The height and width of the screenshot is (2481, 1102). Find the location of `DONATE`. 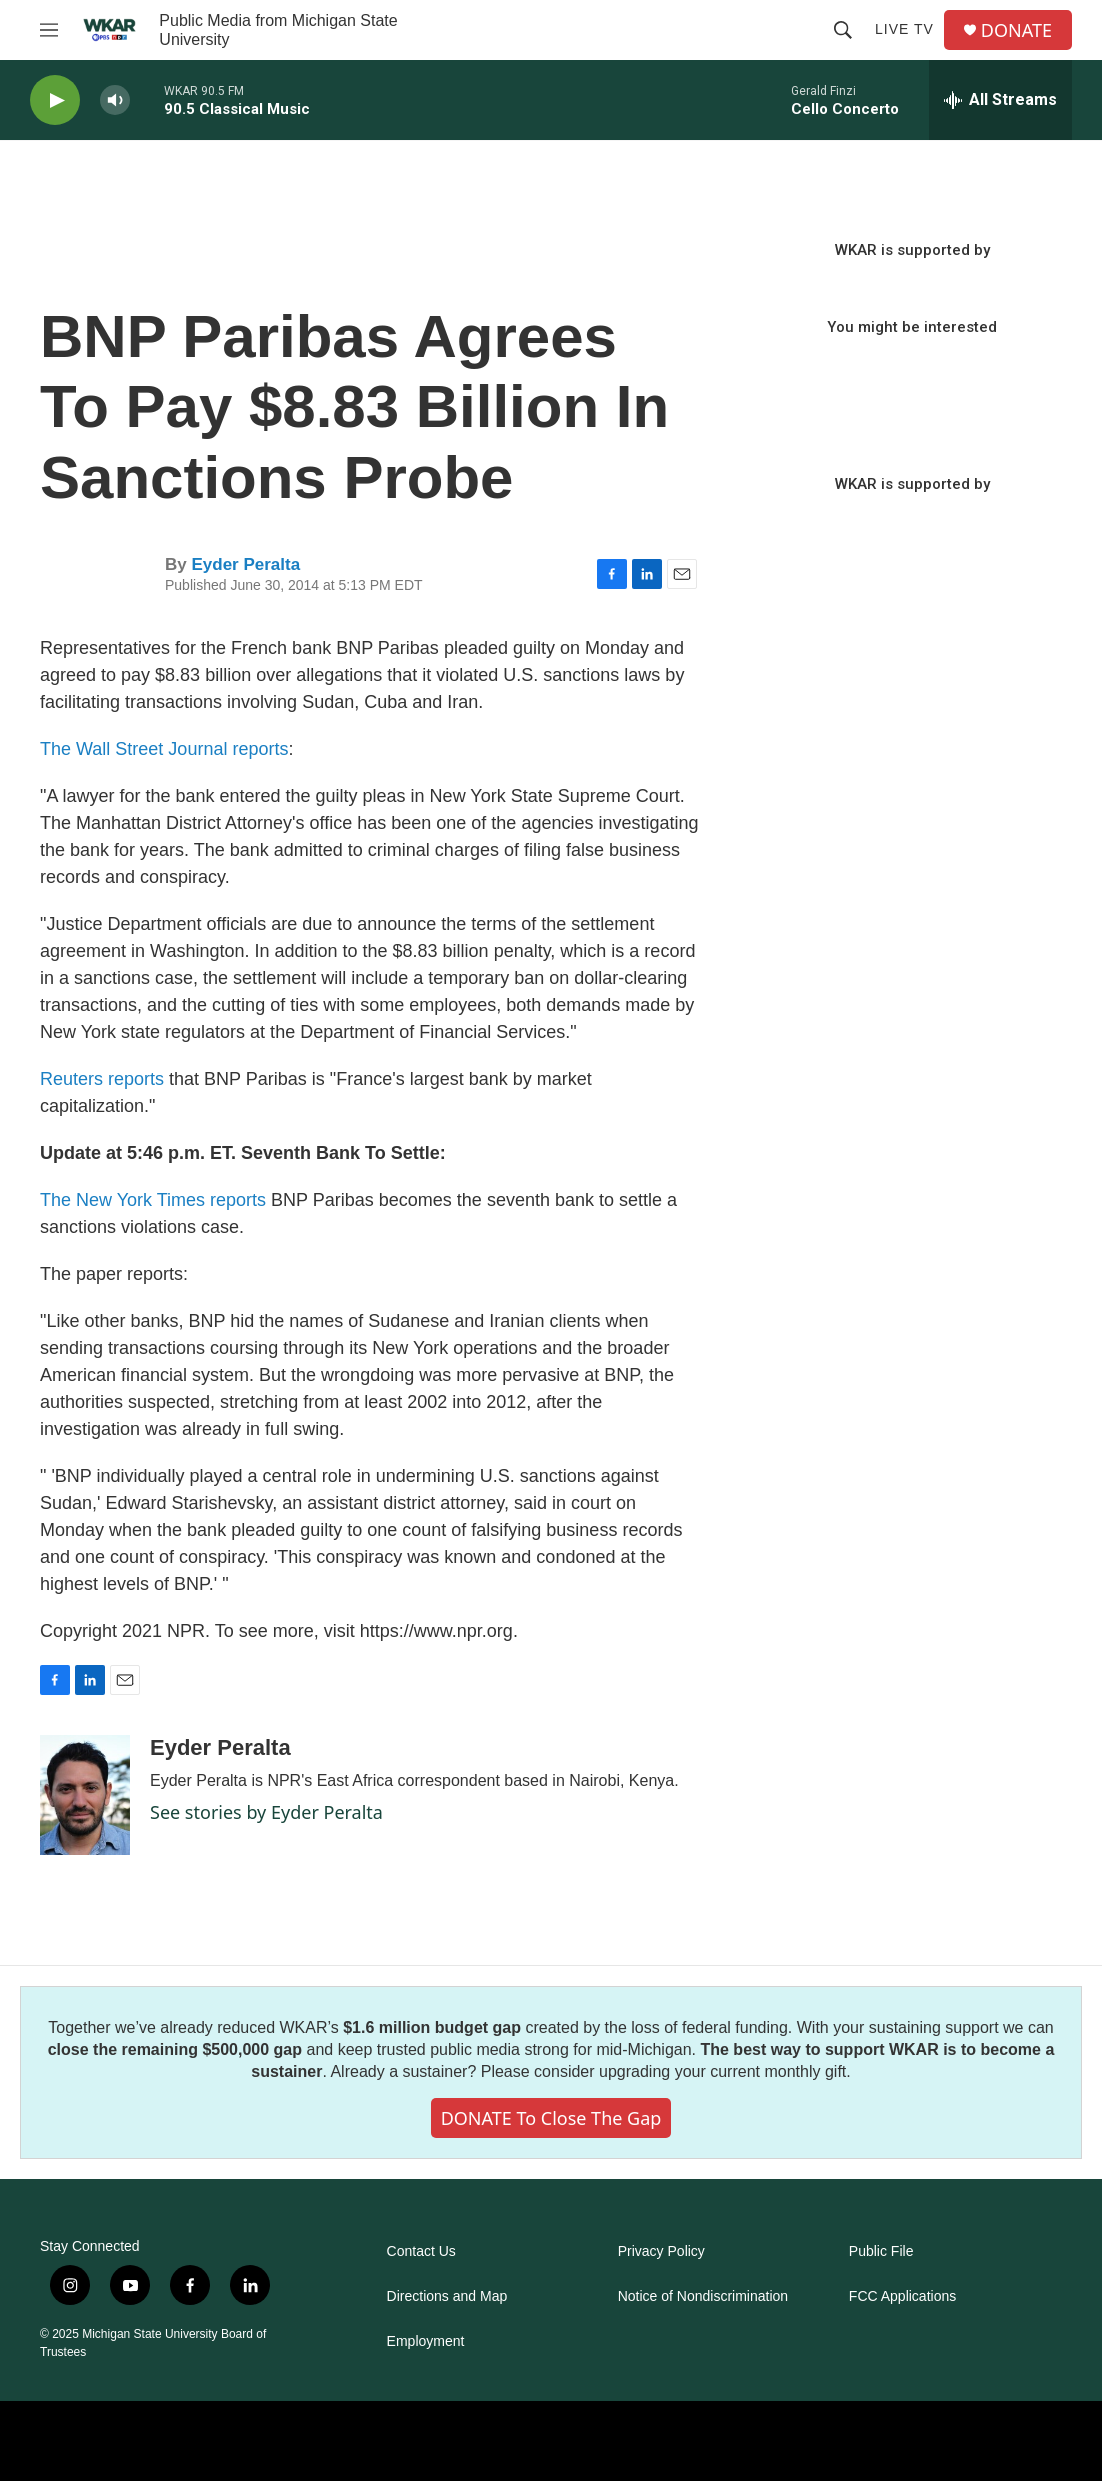

DONATE is located at coordinates (1016, 30).